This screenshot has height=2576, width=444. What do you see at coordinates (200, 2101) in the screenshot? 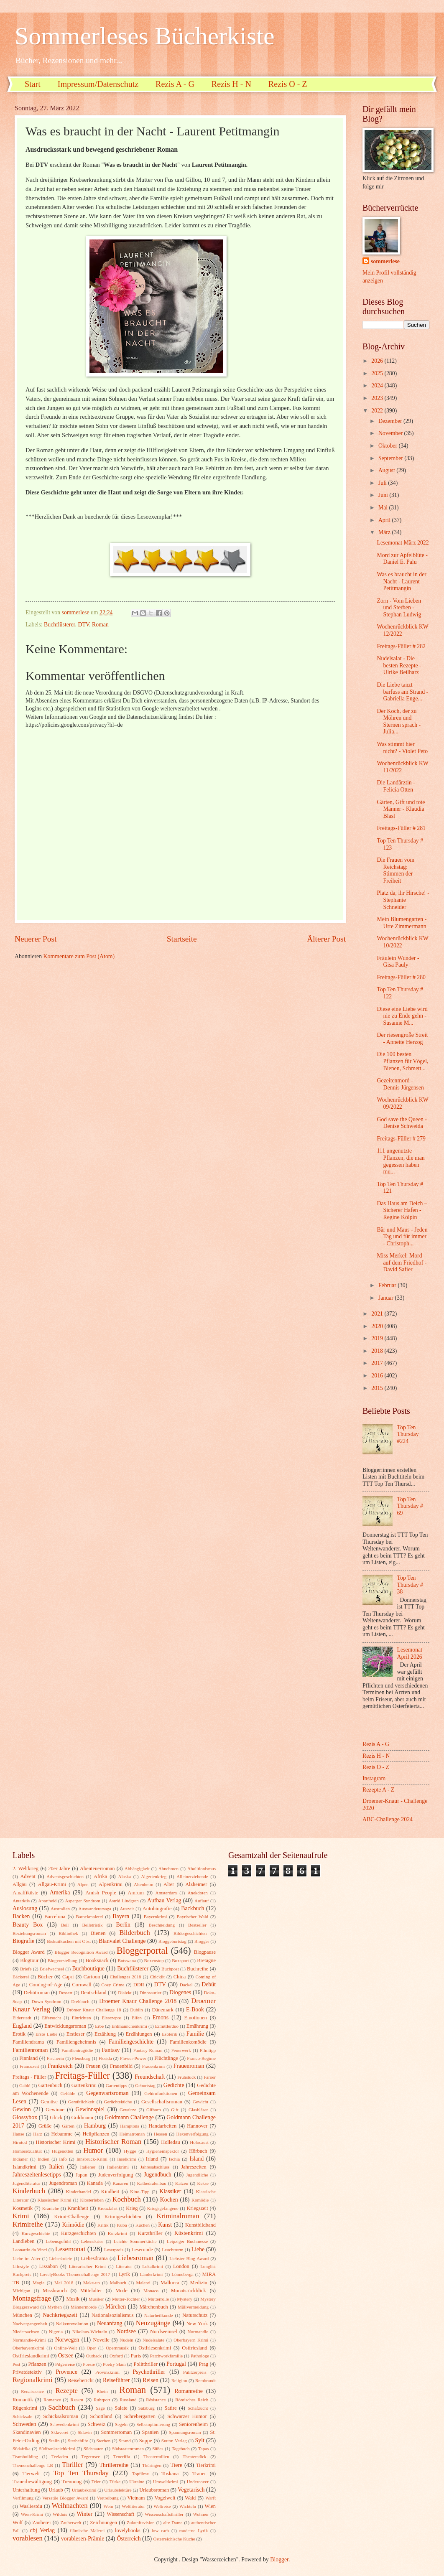
I see `Gewicht` at bounding box center [200, 2101].